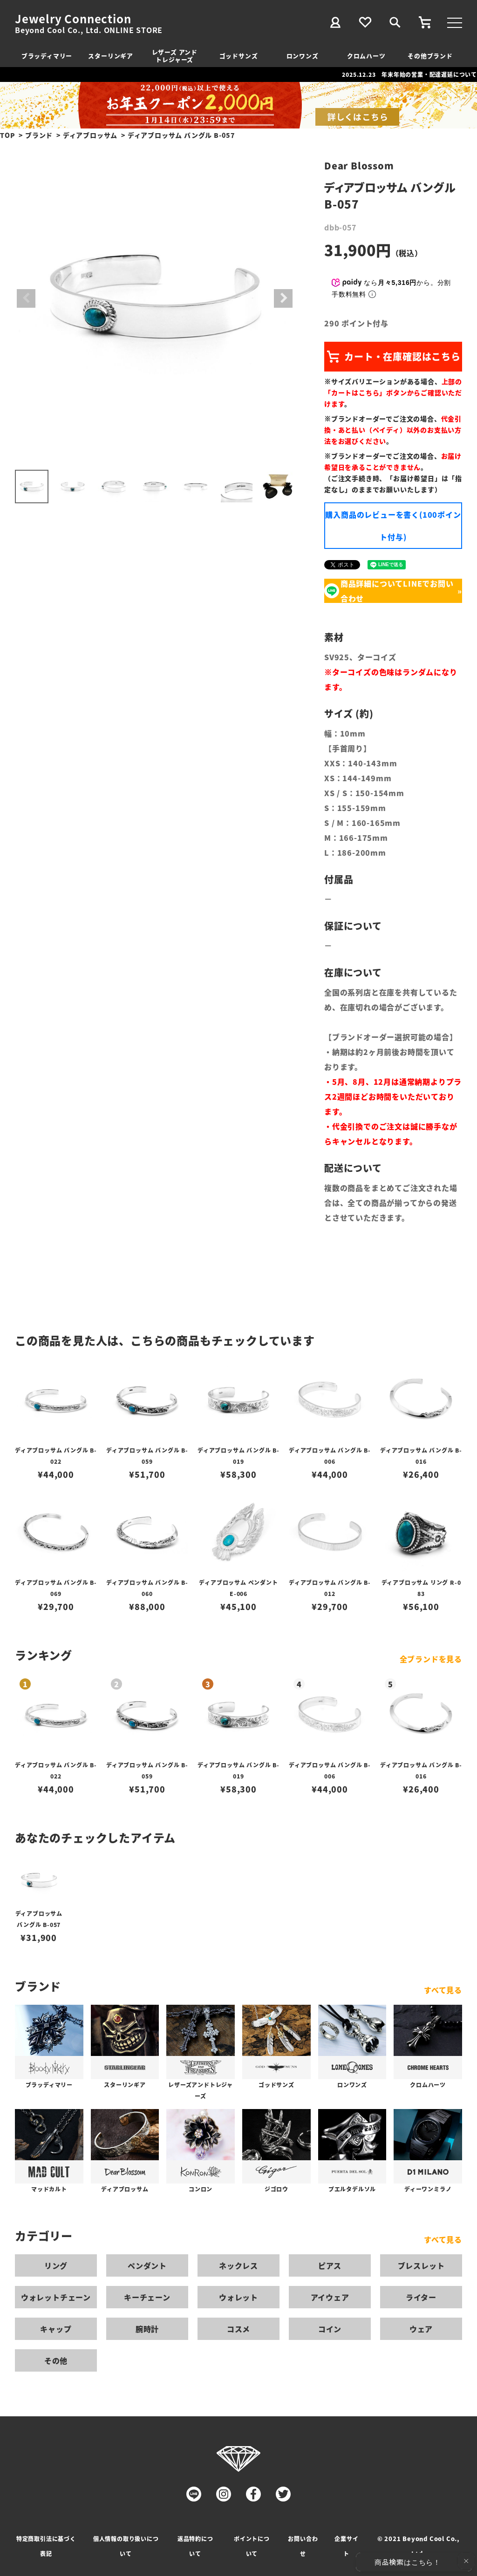 Image resolution: width=477 pixels, height=2576 pixels. What do you see at coordinates (329, 2328) in the screenshot?
I see `コイン` at bounding box center [329, 2328].